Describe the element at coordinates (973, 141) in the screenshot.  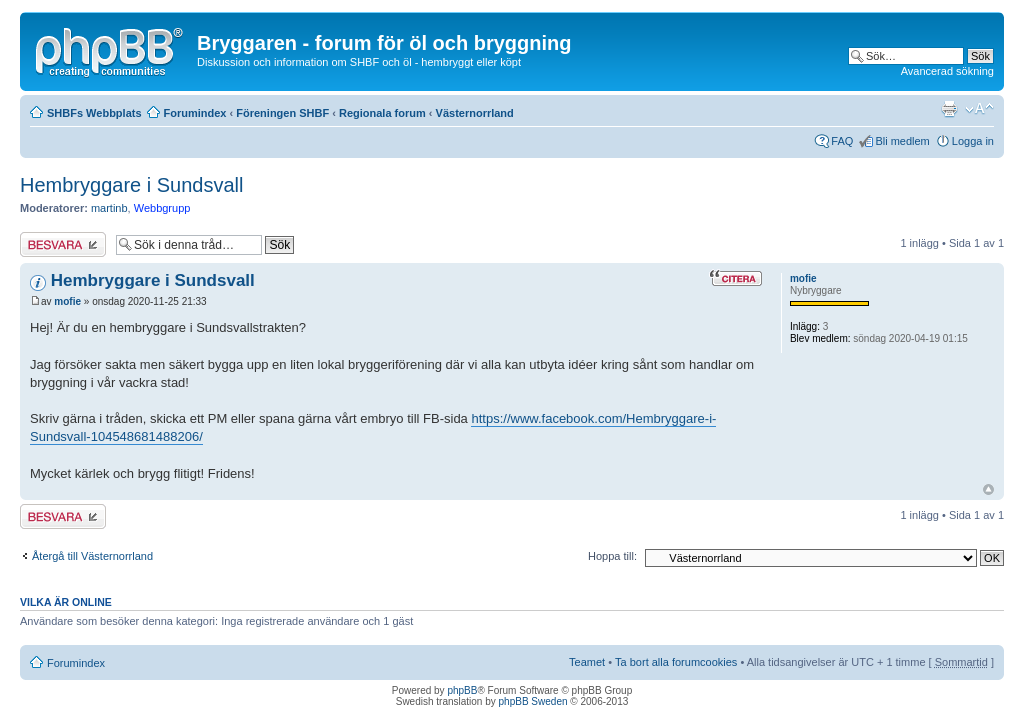
I see `Logga in` at that location.